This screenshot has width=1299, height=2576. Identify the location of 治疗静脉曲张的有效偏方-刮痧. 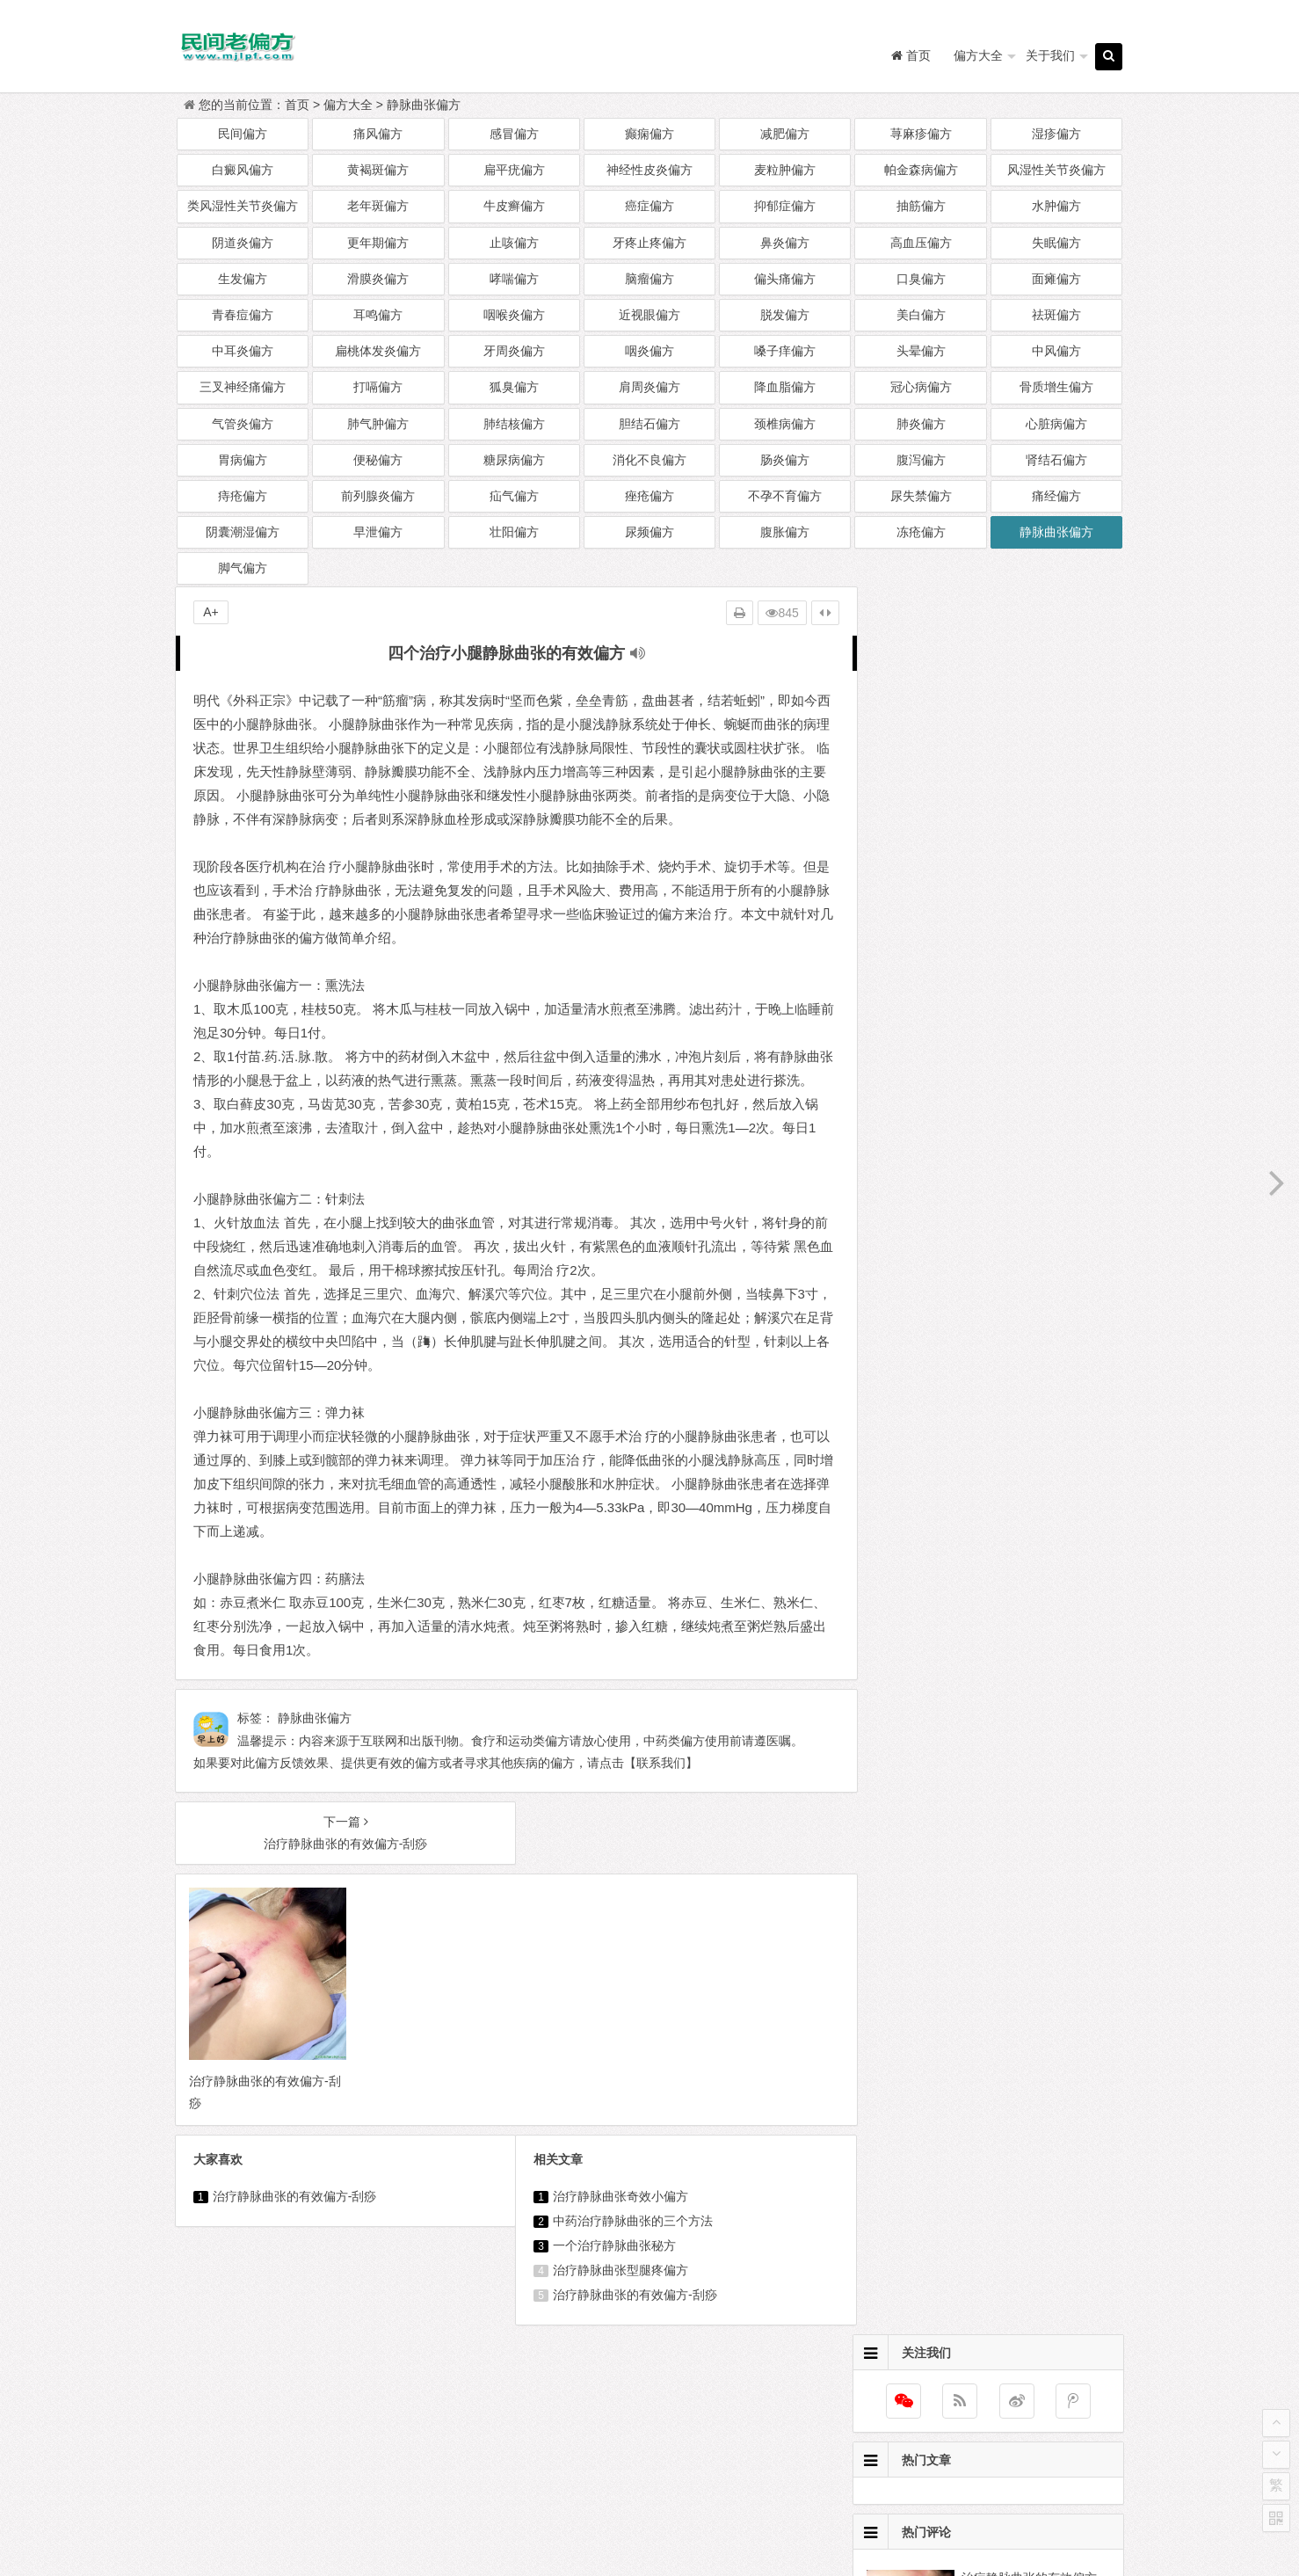
(295, 2216).